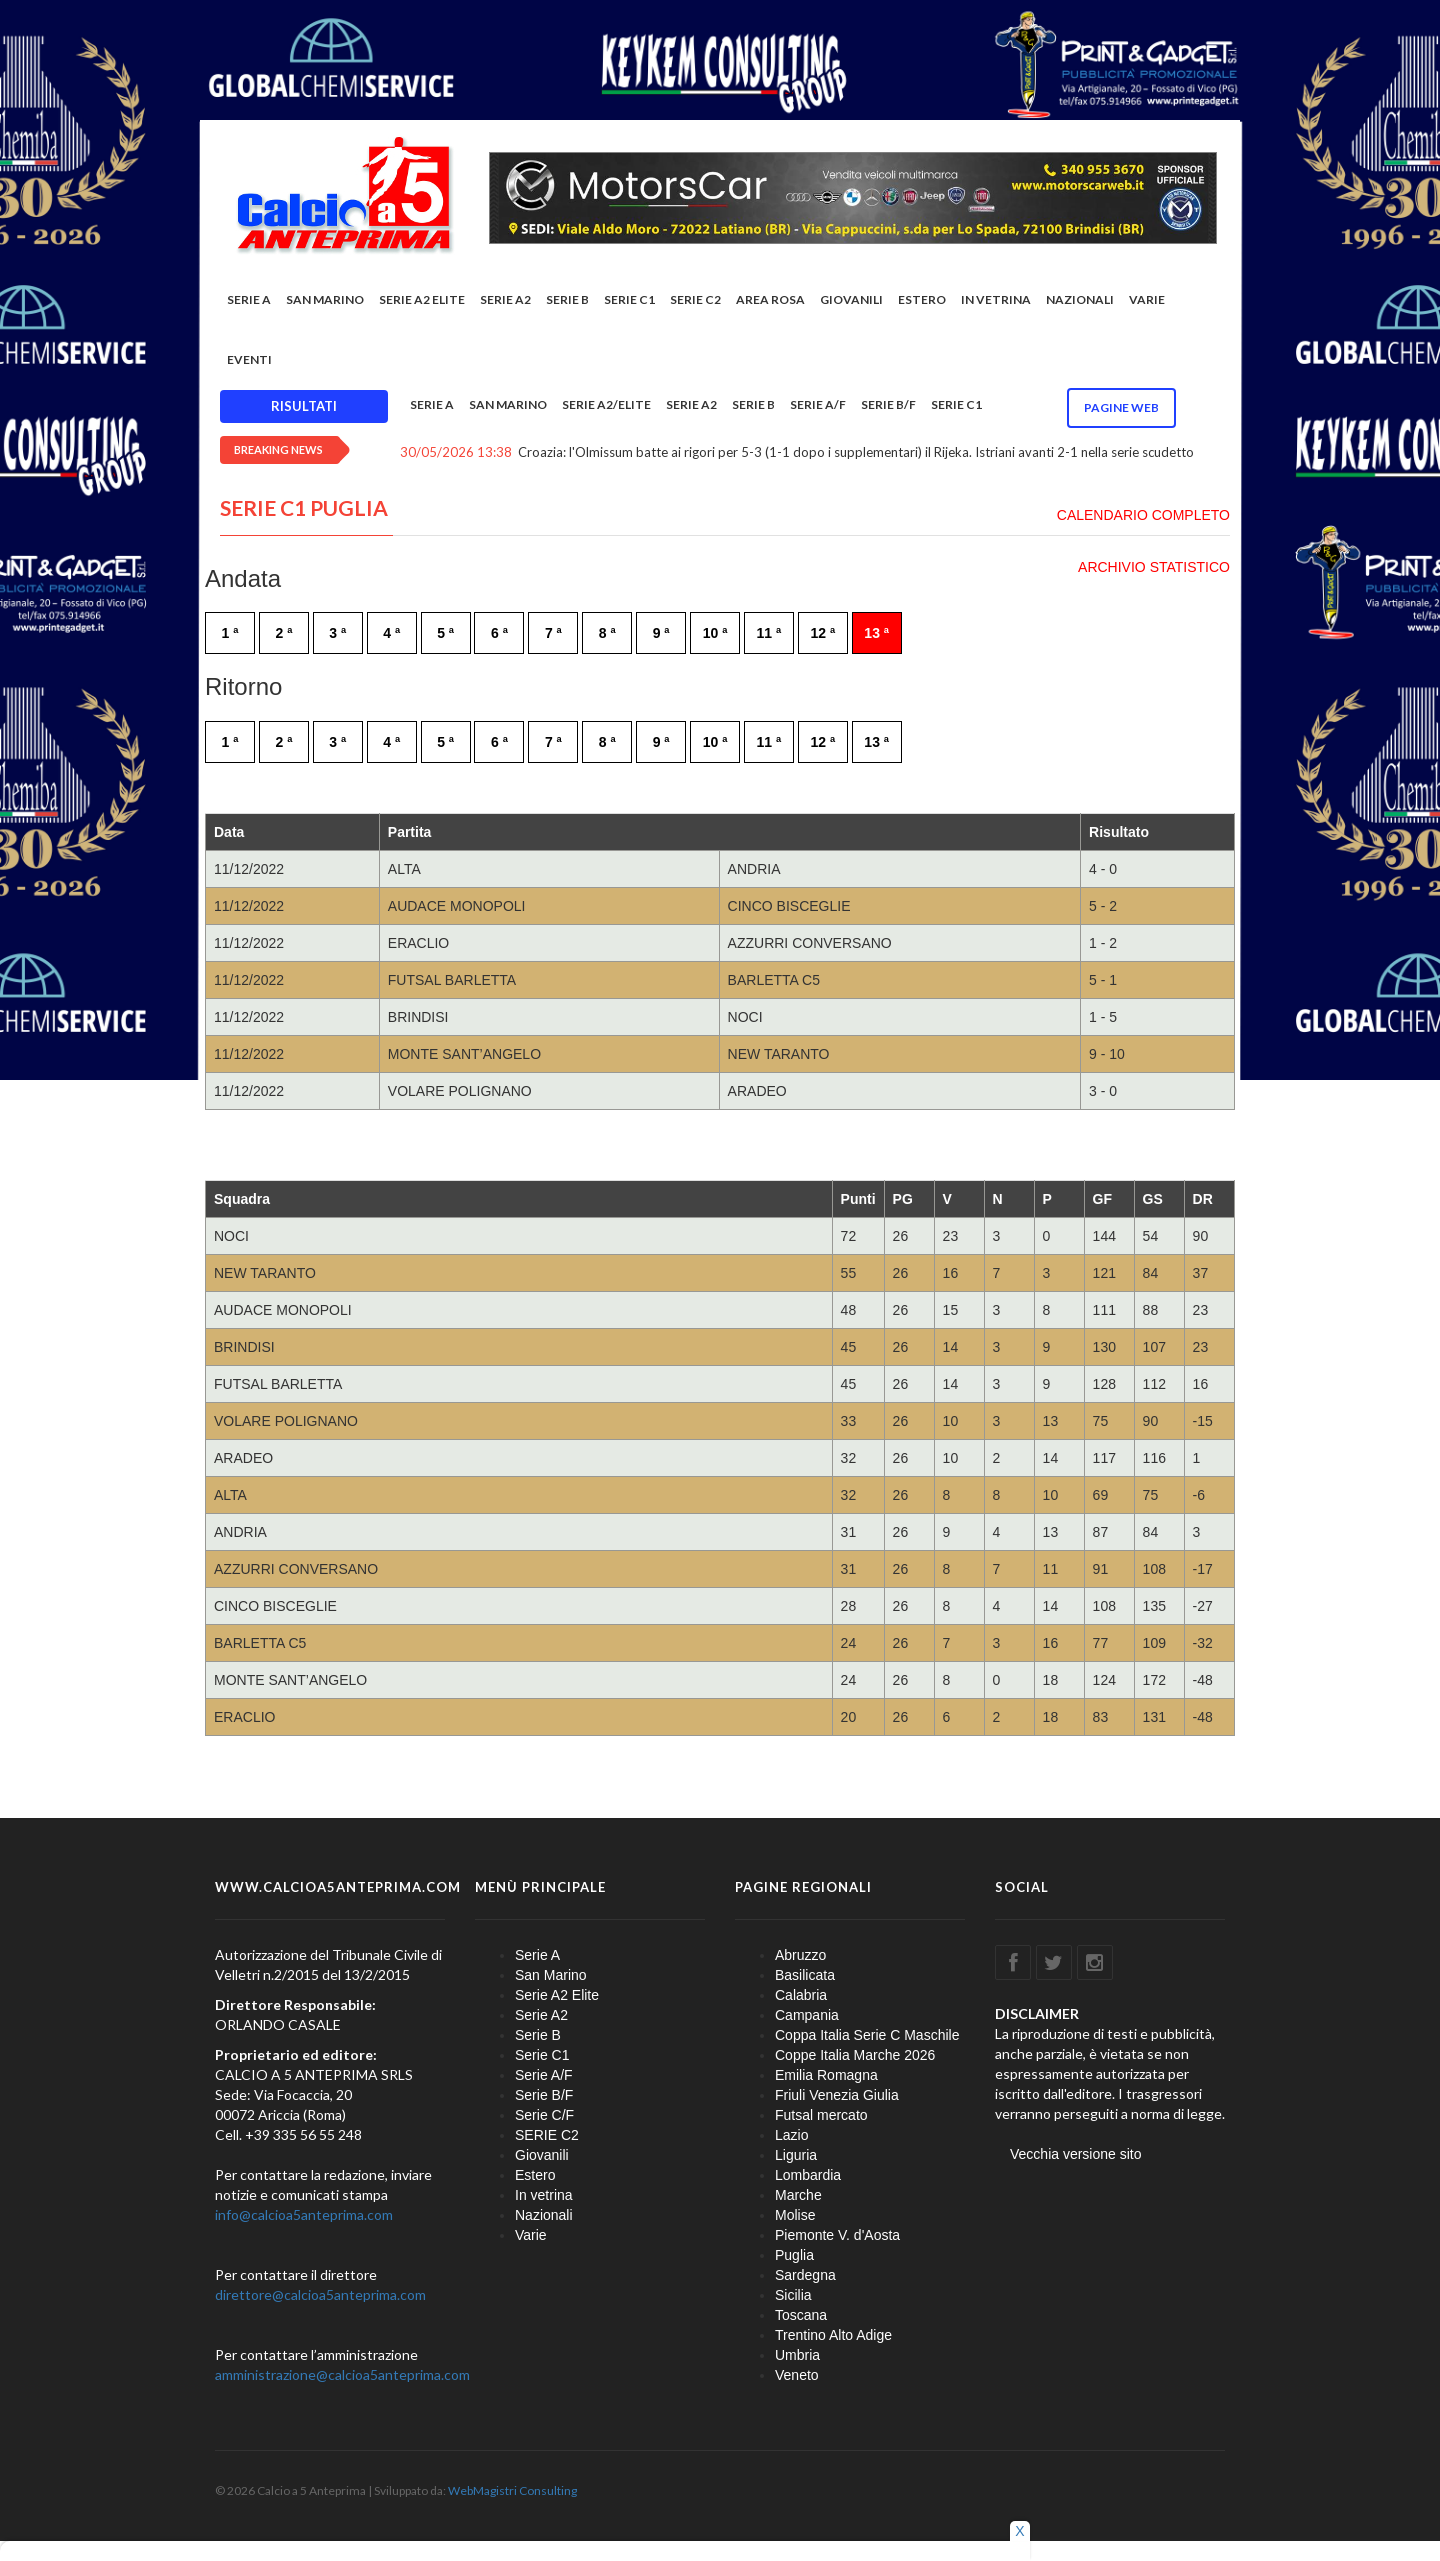 The width and height of the screenshot is (1440, 2561). Describe the element at coordinates (996, 299) in the screenshot. I see `In vetrina` at that location.